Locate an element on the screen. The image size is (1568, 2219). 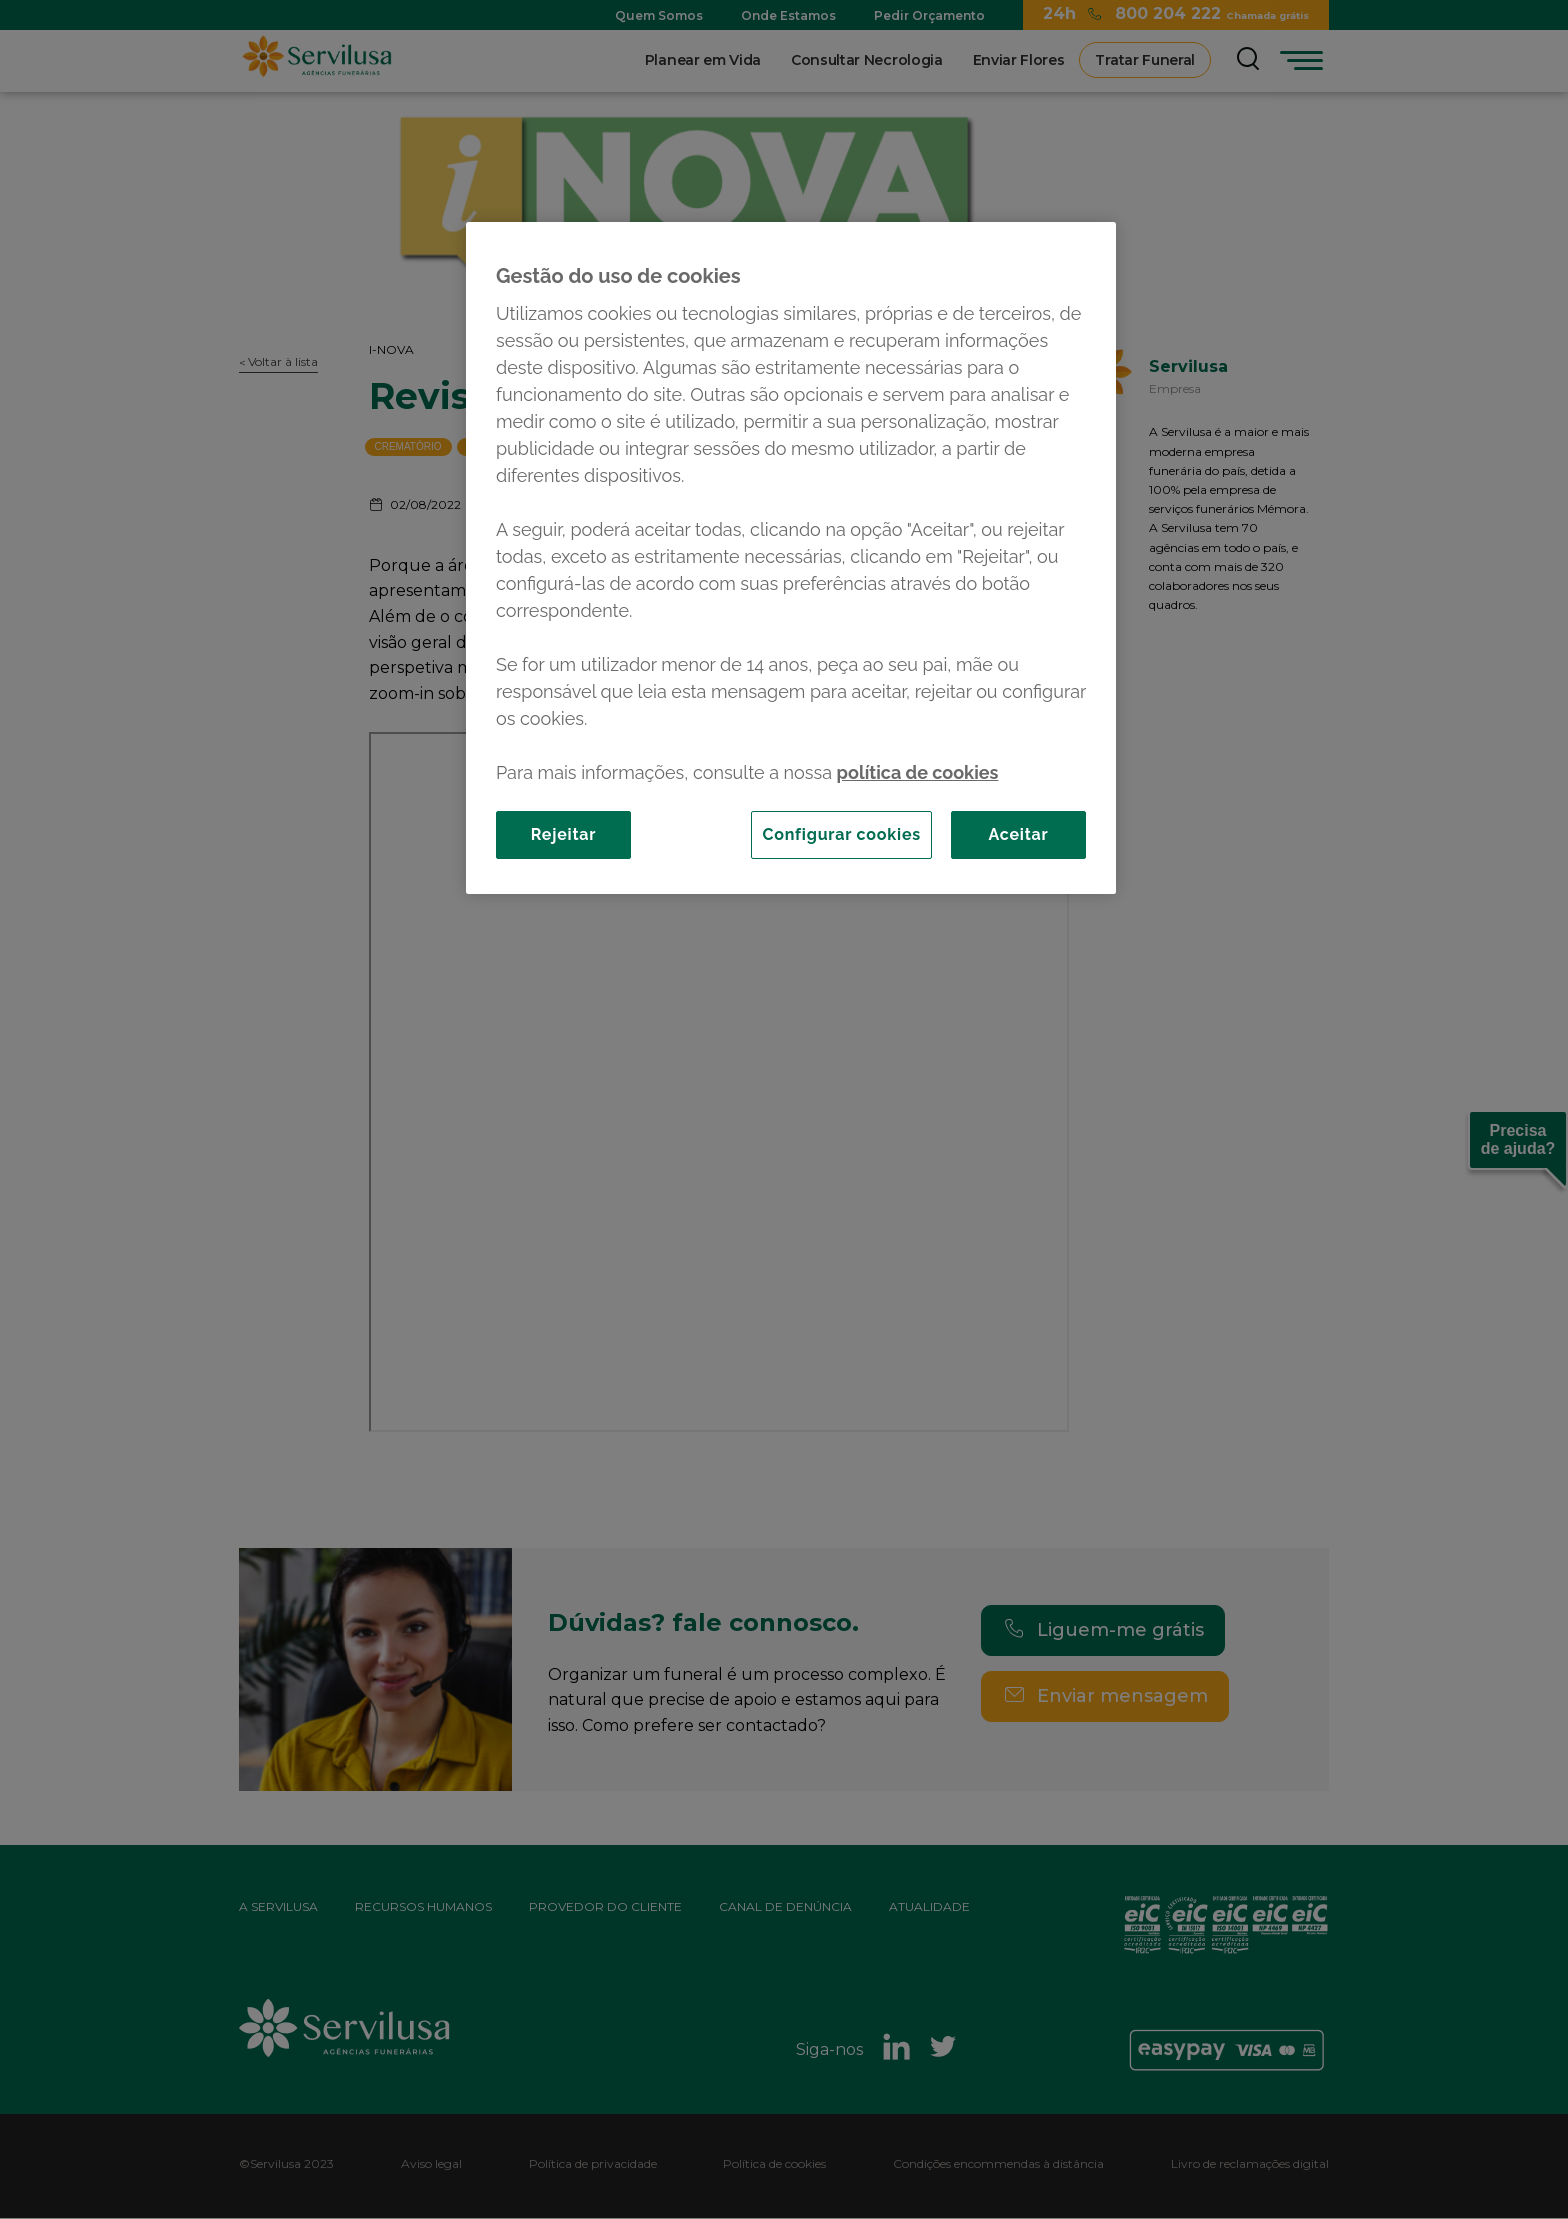
Configurar cookies [Configurar cookies, Abre a caixa de diálogo do centro de preferências] is located at coordinates (841, 834).